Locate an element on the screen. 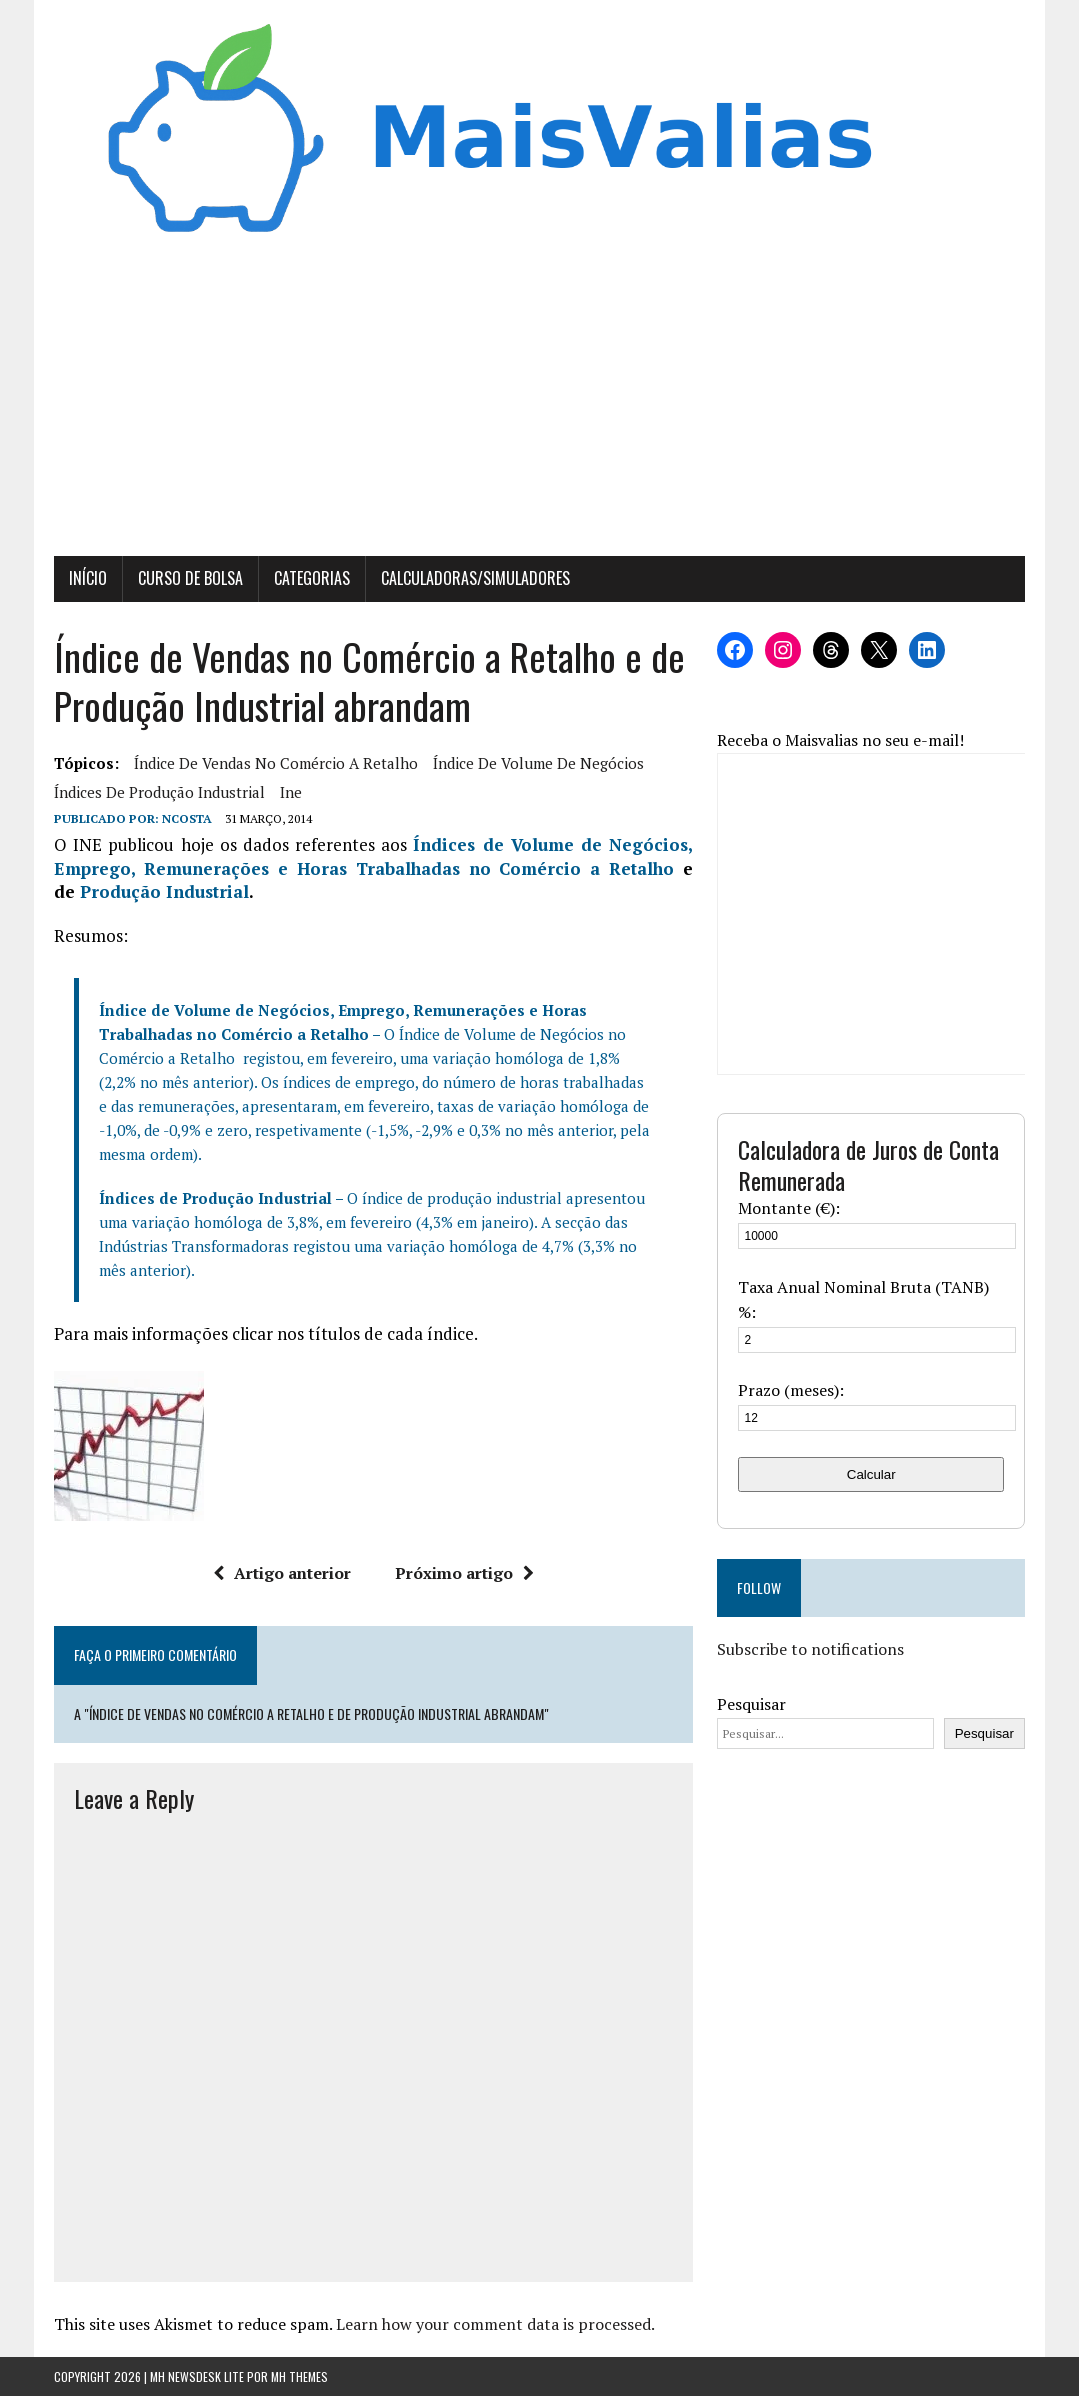 The image size is (1079, 2396). Ncosta is located at coordinates (187, 818).